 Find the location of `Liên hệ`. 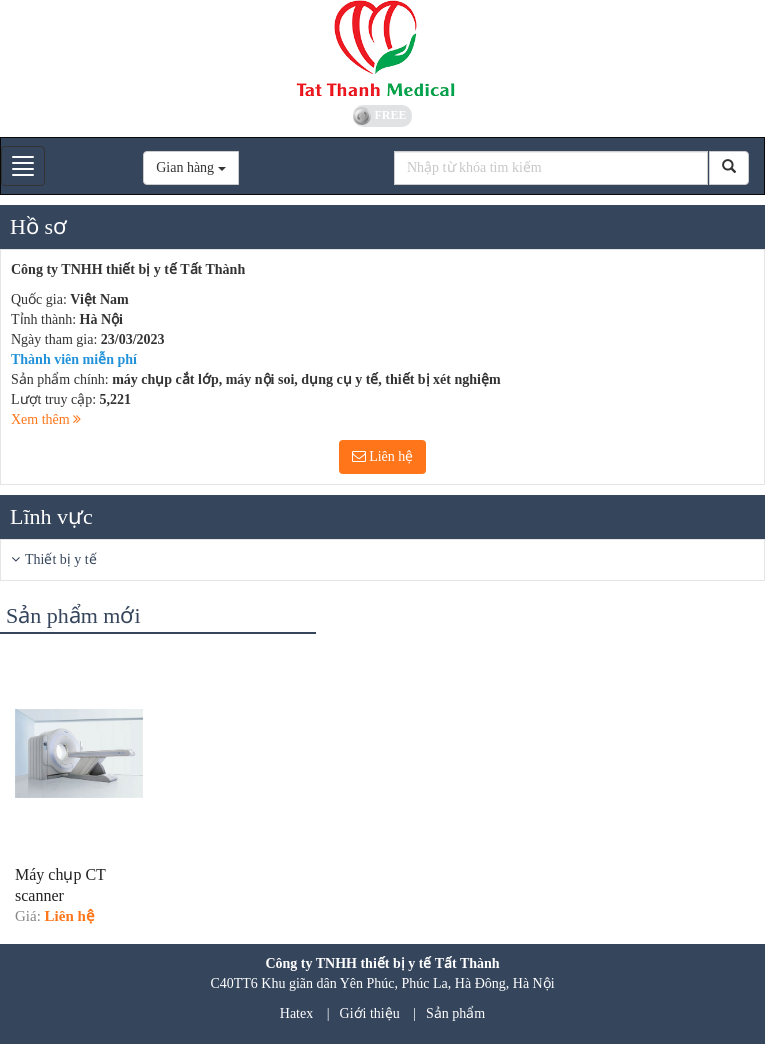

Liên hệ is located at coordinates (383, 456).